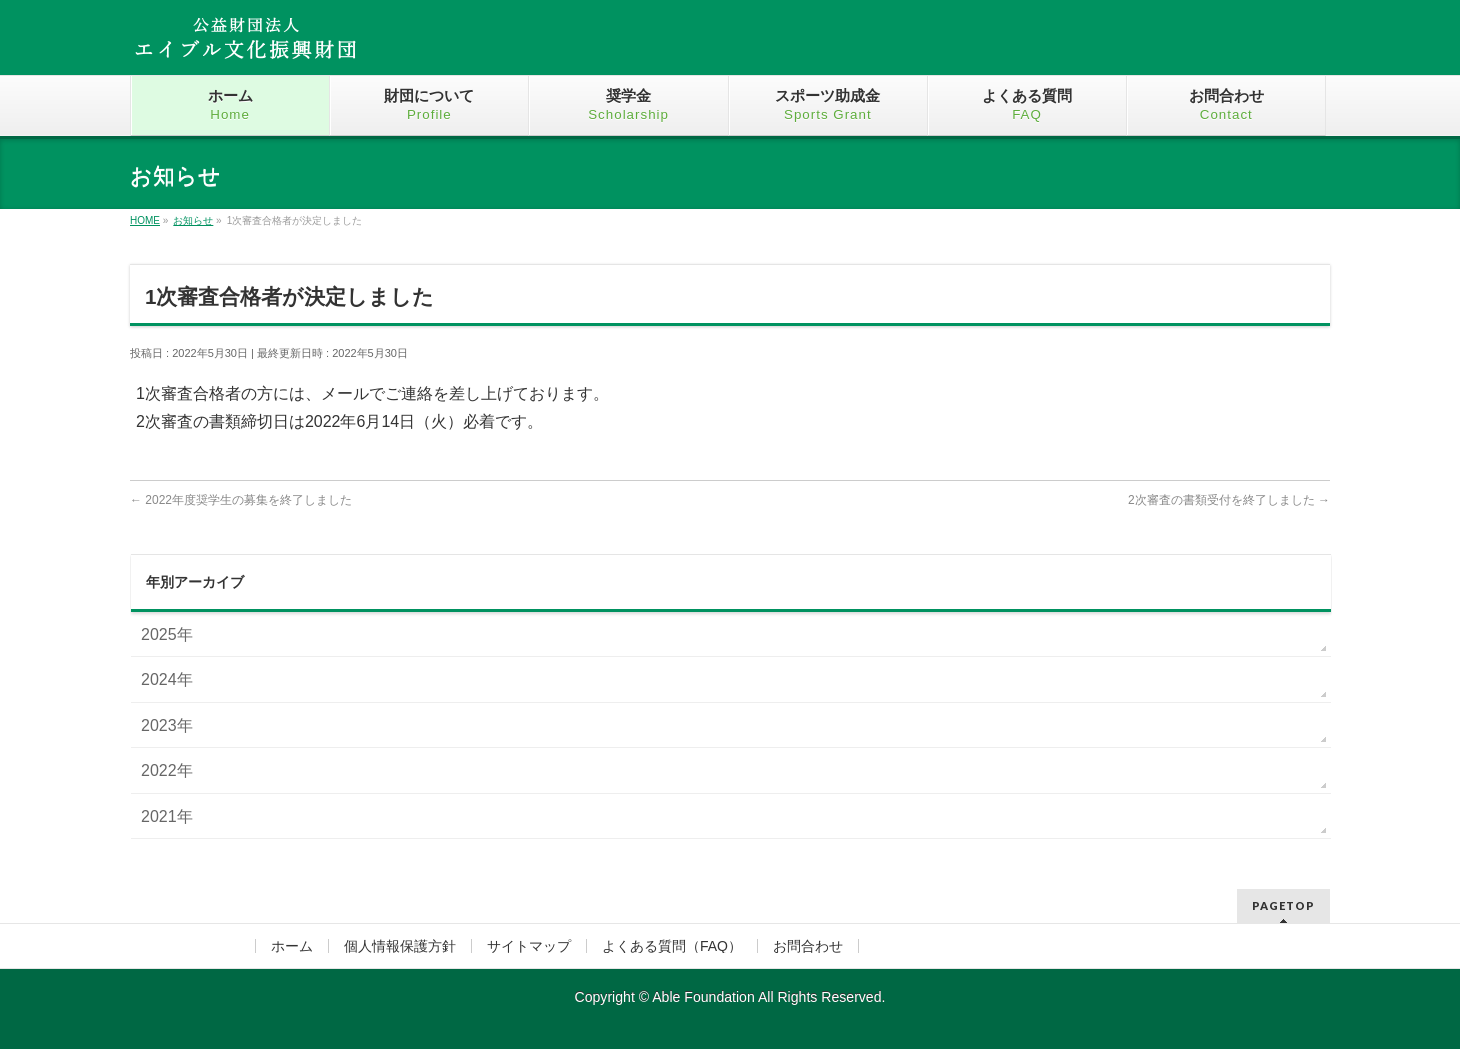 The width and height of the screenshot is (1460, 1049). I want to click on Able Foundation, so click(703, 997).